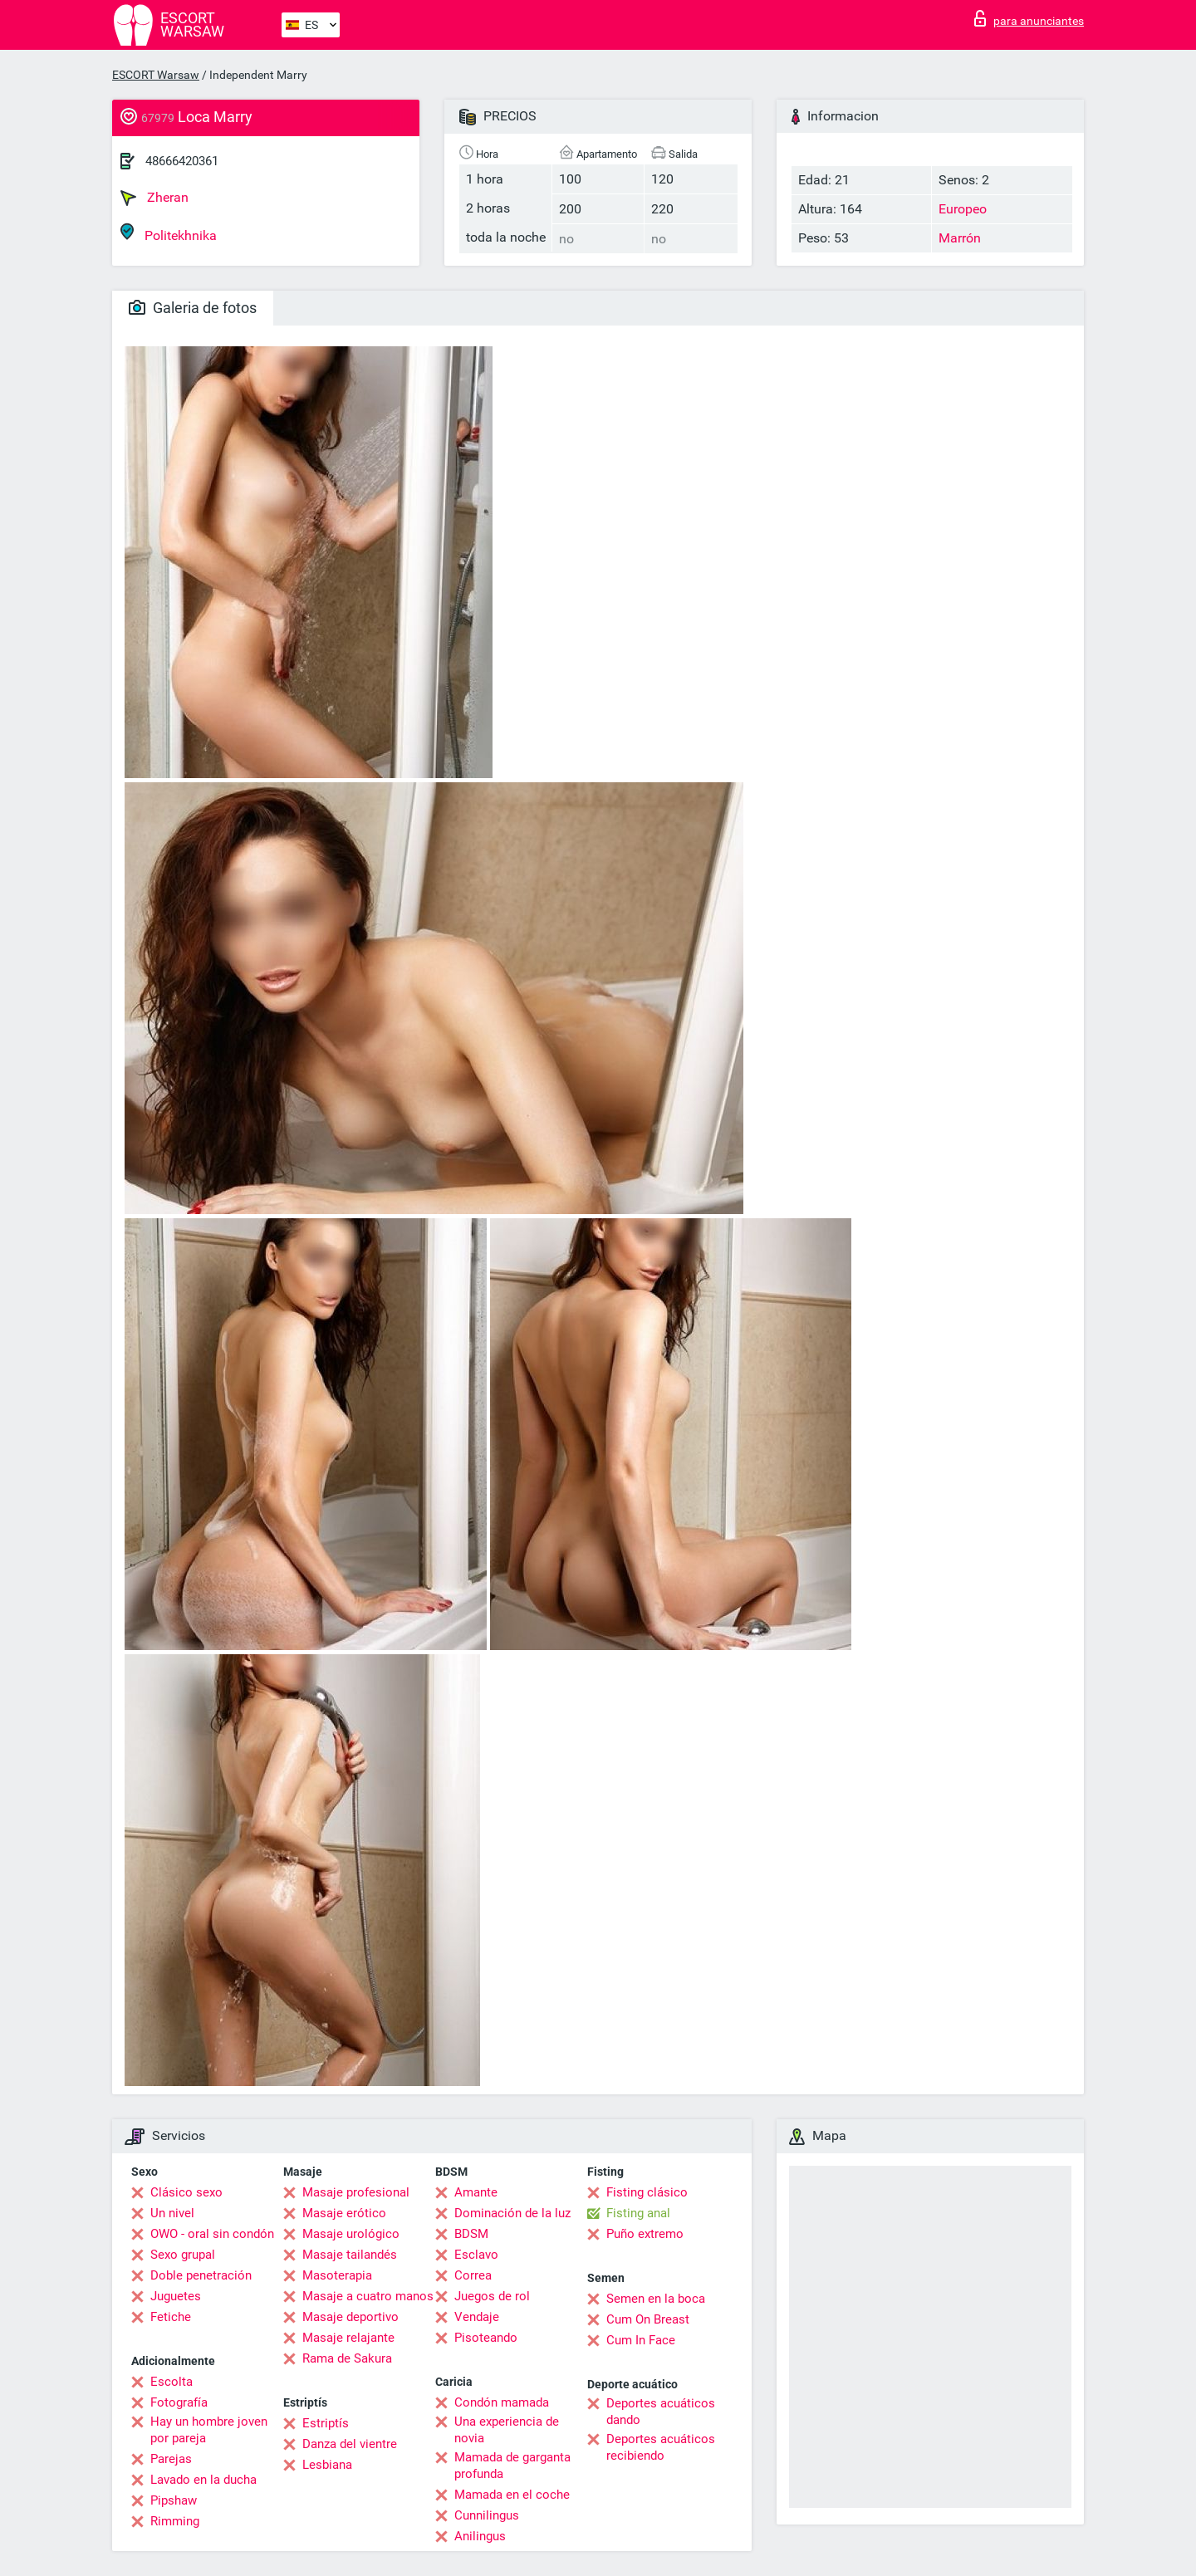 This screenshot has width=1196, height=2576. What do you see at coordinates (193, 307) in the screenshot?
I see `Galeria de fotos` at bounding box center [193, 307].